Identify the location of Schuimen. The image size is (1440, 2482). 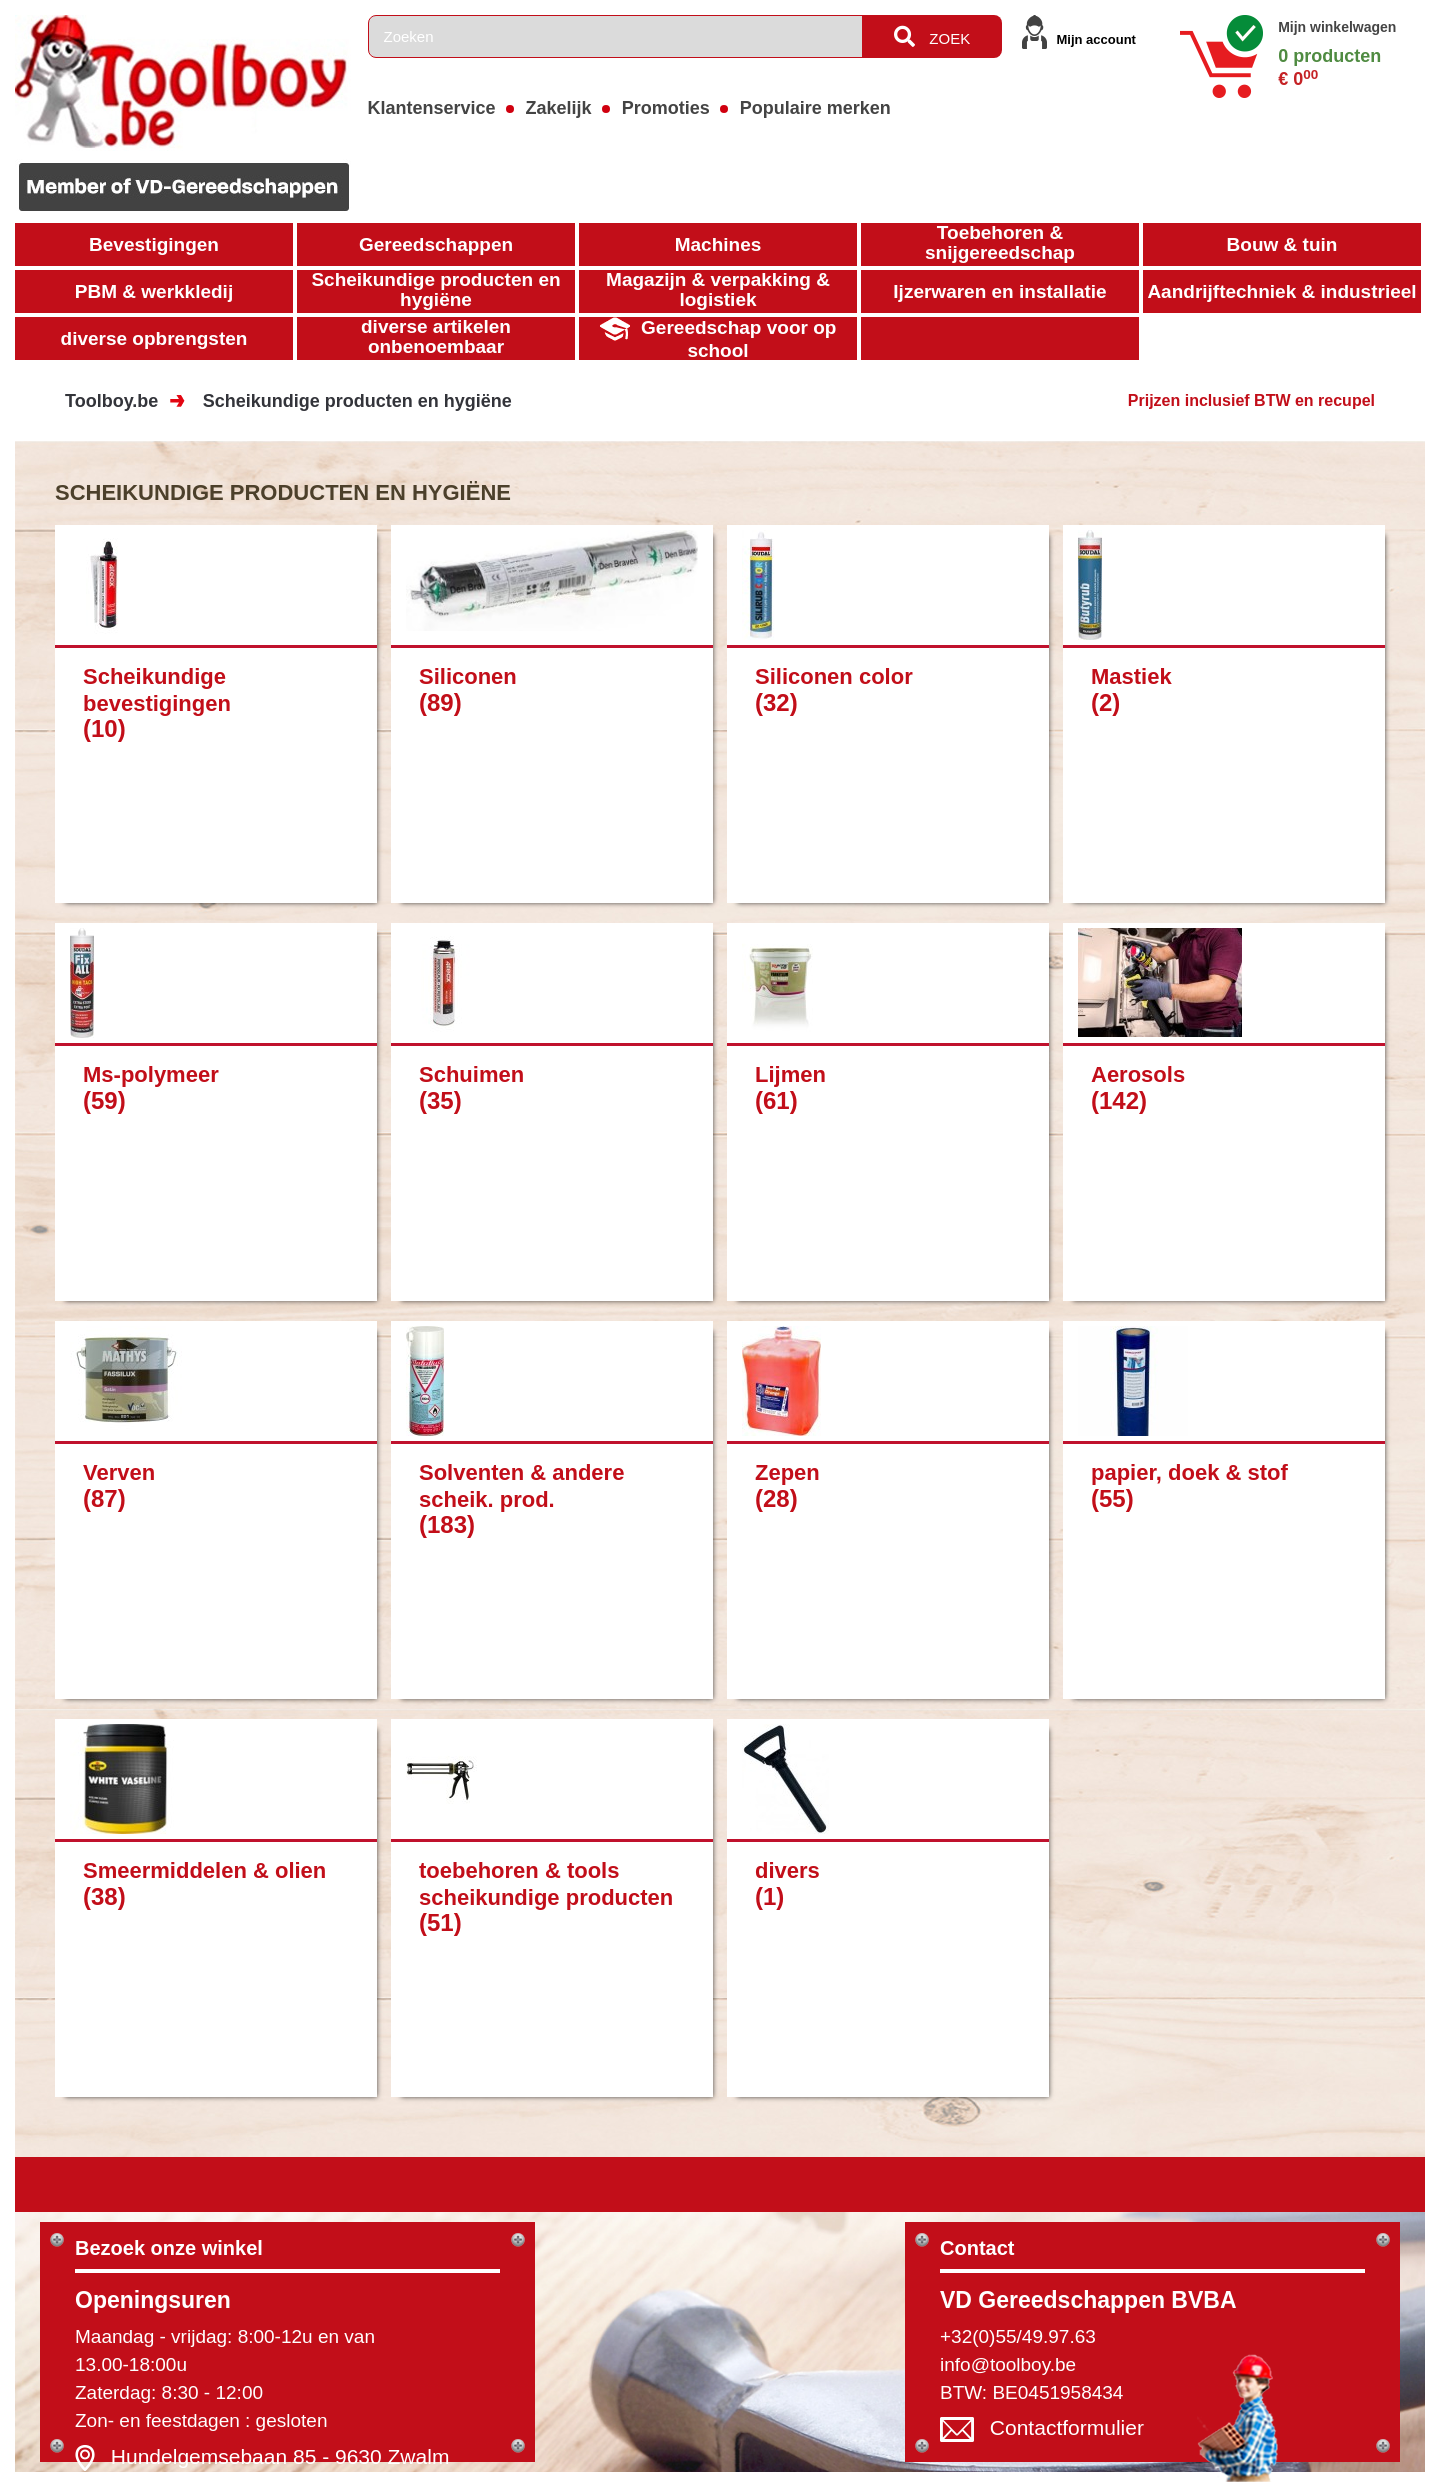
(471, 1074).